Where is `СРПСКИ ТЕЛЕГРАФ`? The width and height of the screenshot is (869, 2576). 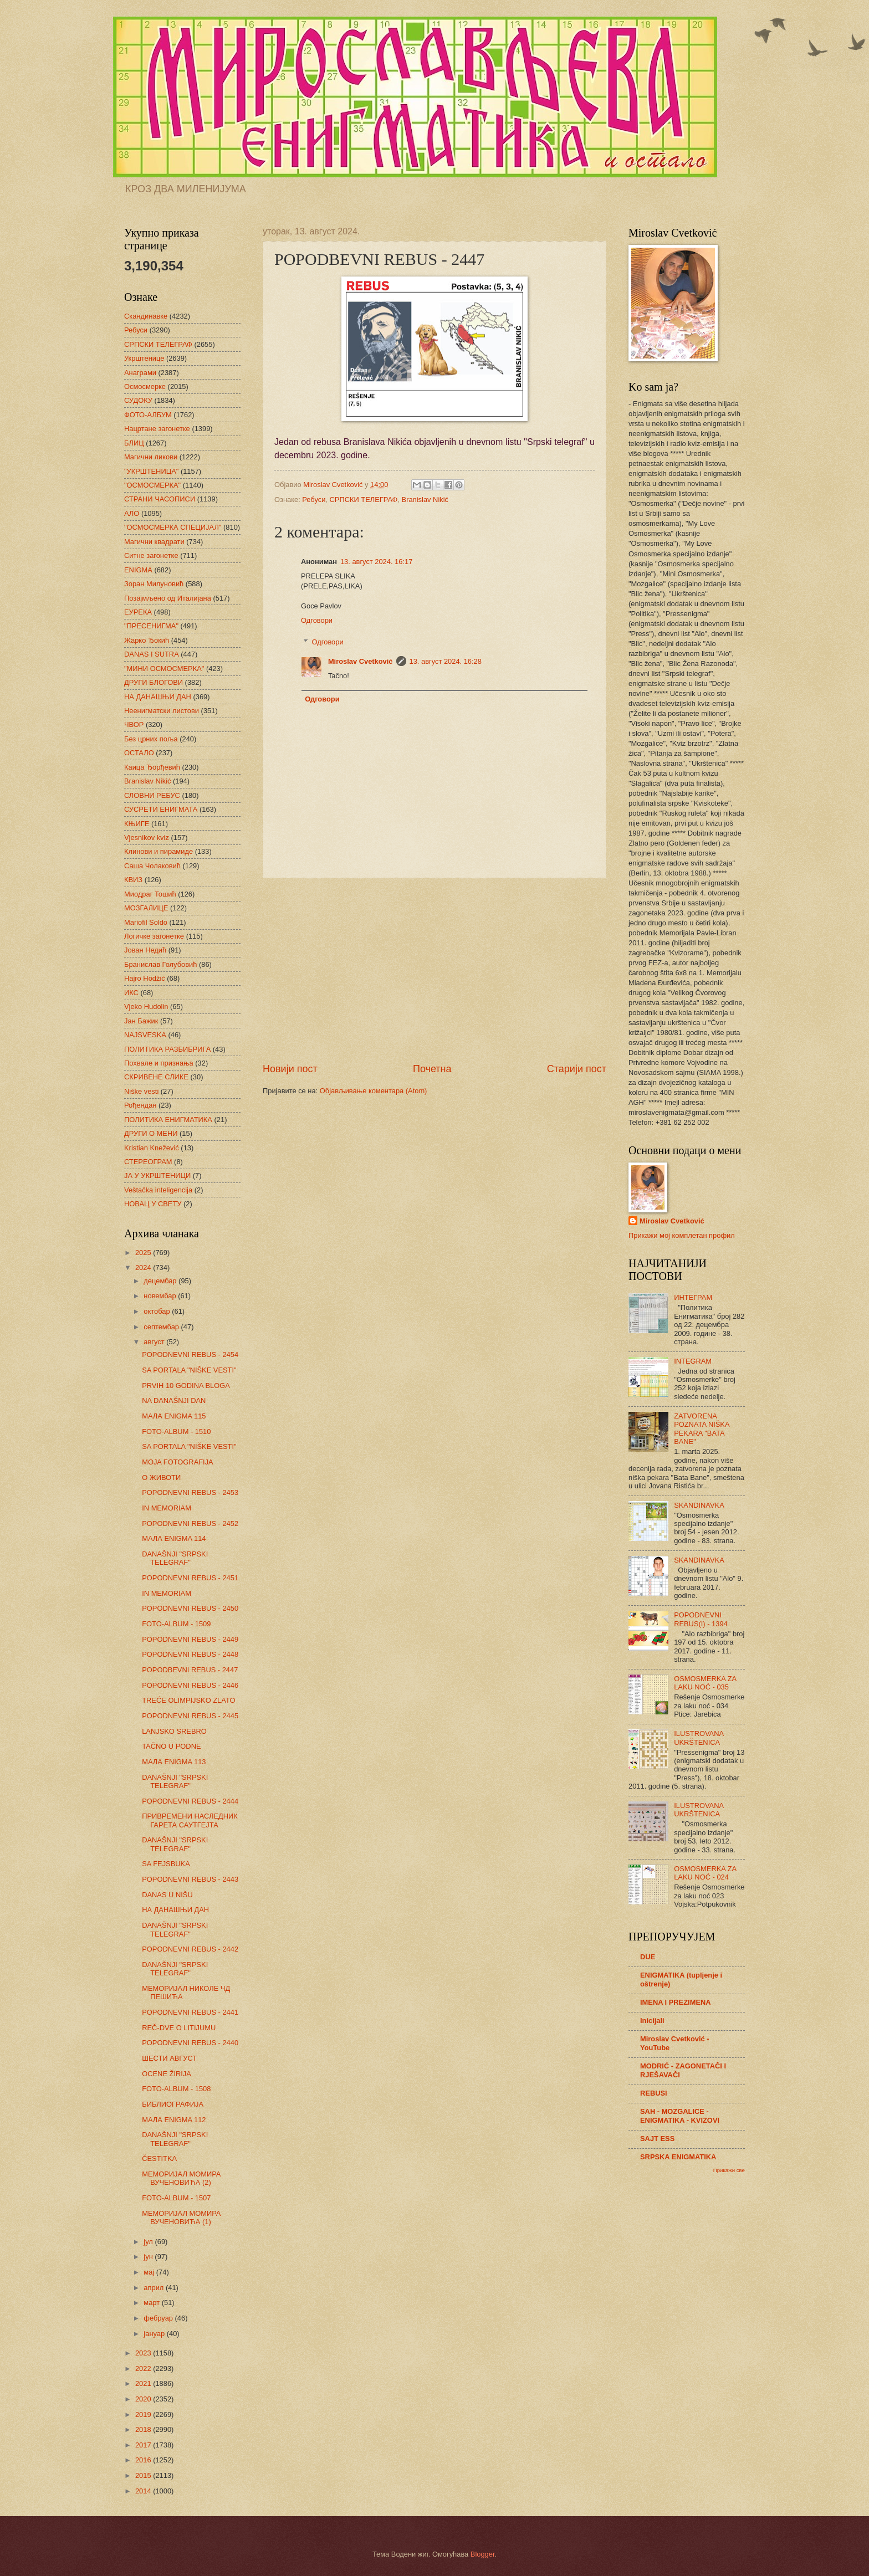 СРПСКИ ТЕЛЕГРАФ is located at coordinates (364, 499).